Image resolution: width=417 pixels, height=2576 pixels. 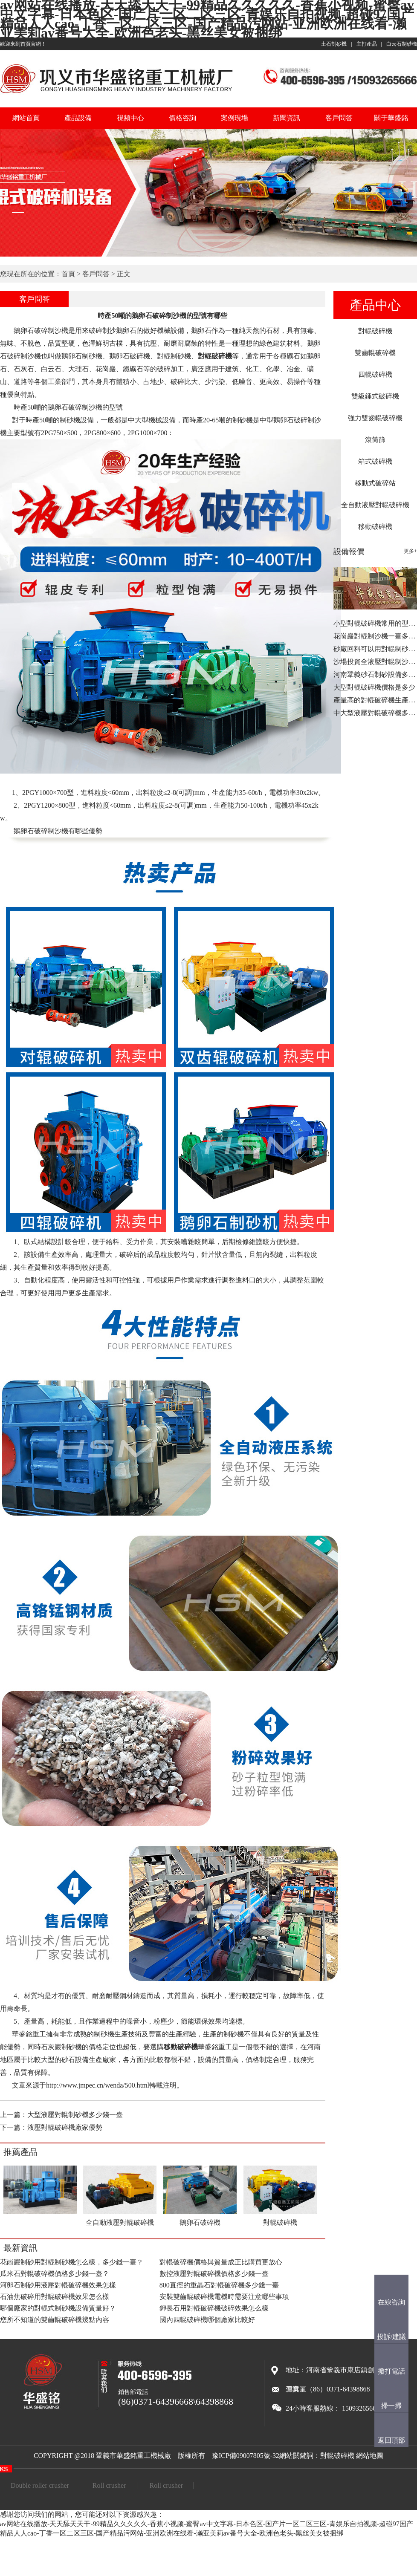 I want to click on 首頁, so click(x=68, y=273).